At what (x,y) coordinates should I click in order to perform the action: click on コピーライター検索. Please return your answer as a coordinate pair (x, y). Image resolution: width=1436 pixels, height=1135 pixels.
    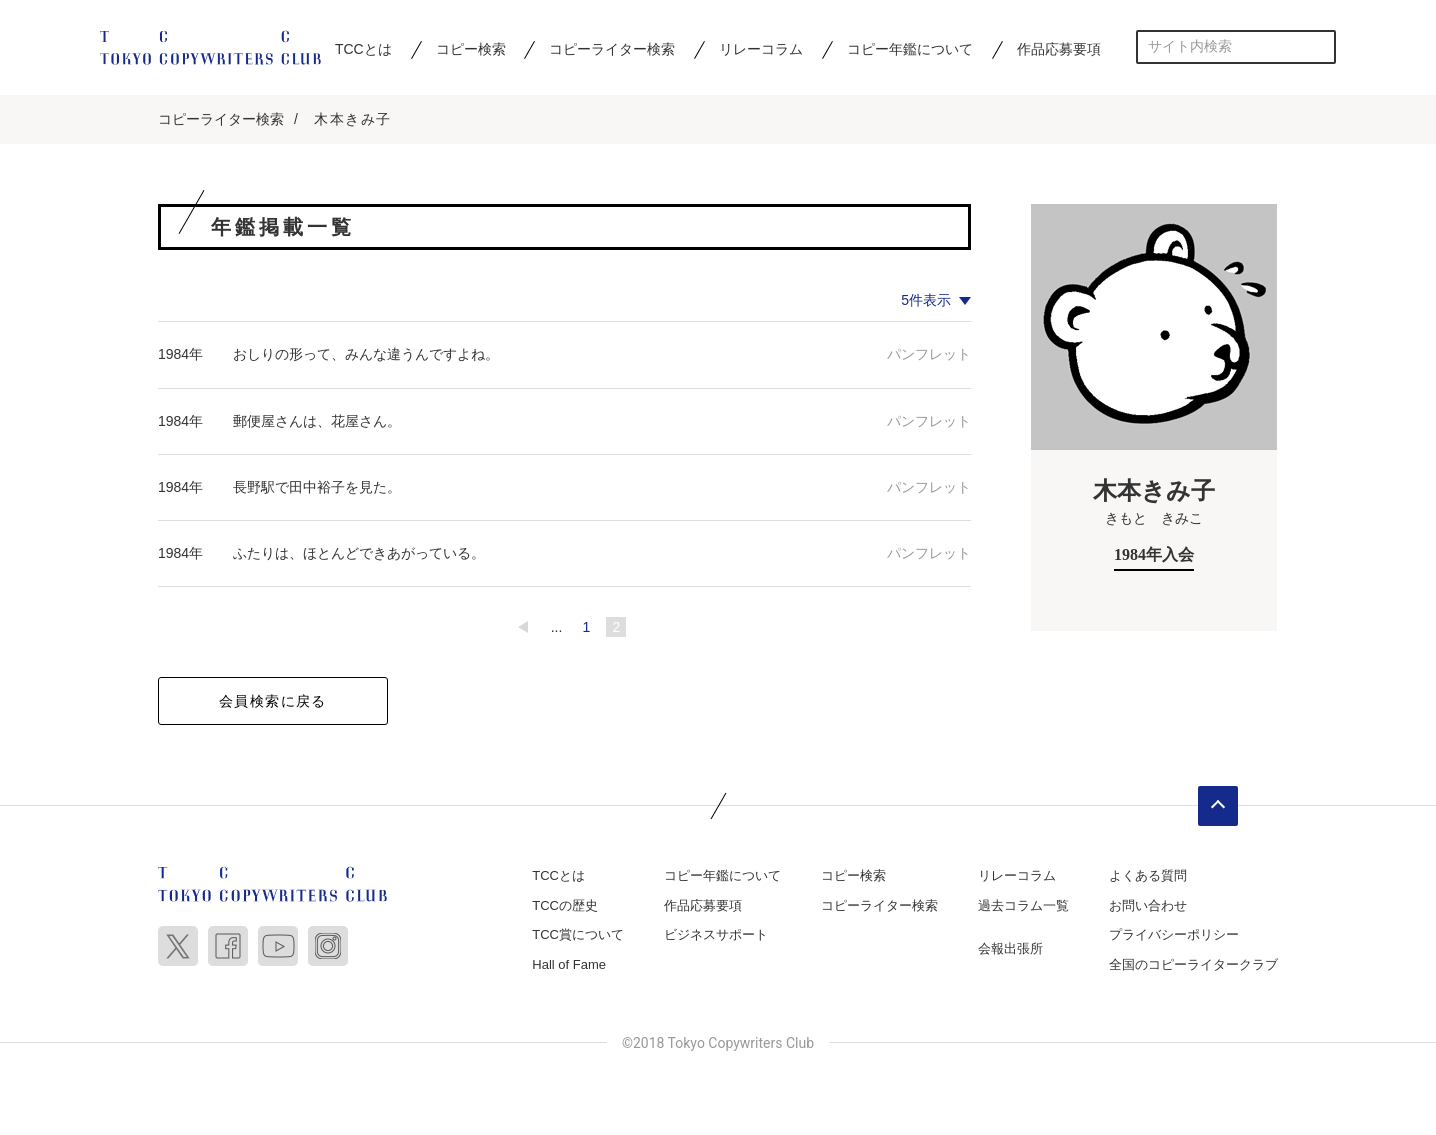
    Looking at the image, I should click on (612, 49).